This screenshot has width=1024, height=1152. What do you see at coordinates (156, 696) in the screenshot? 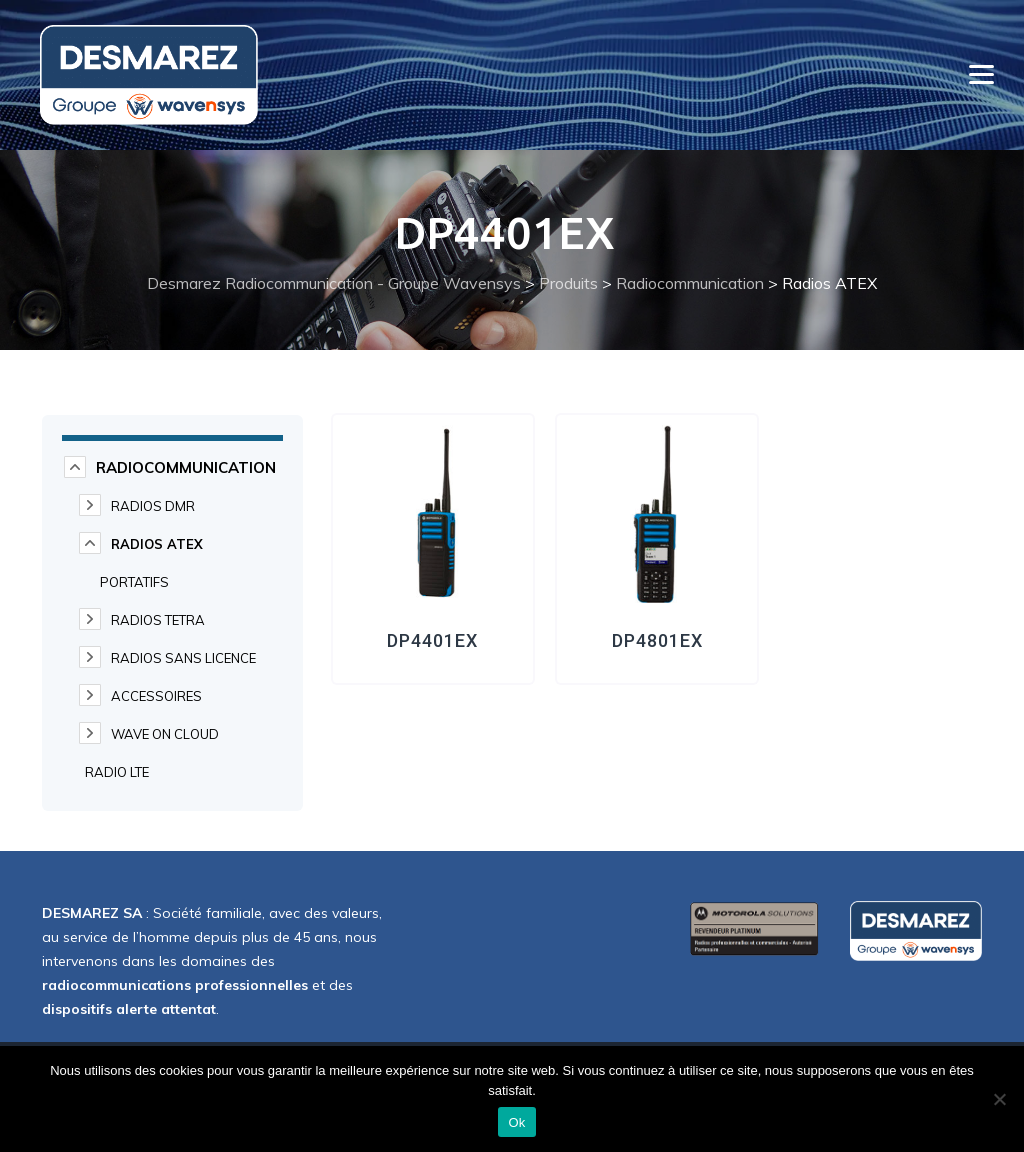
I see `Accessoires` at bounding box center [156, 696].